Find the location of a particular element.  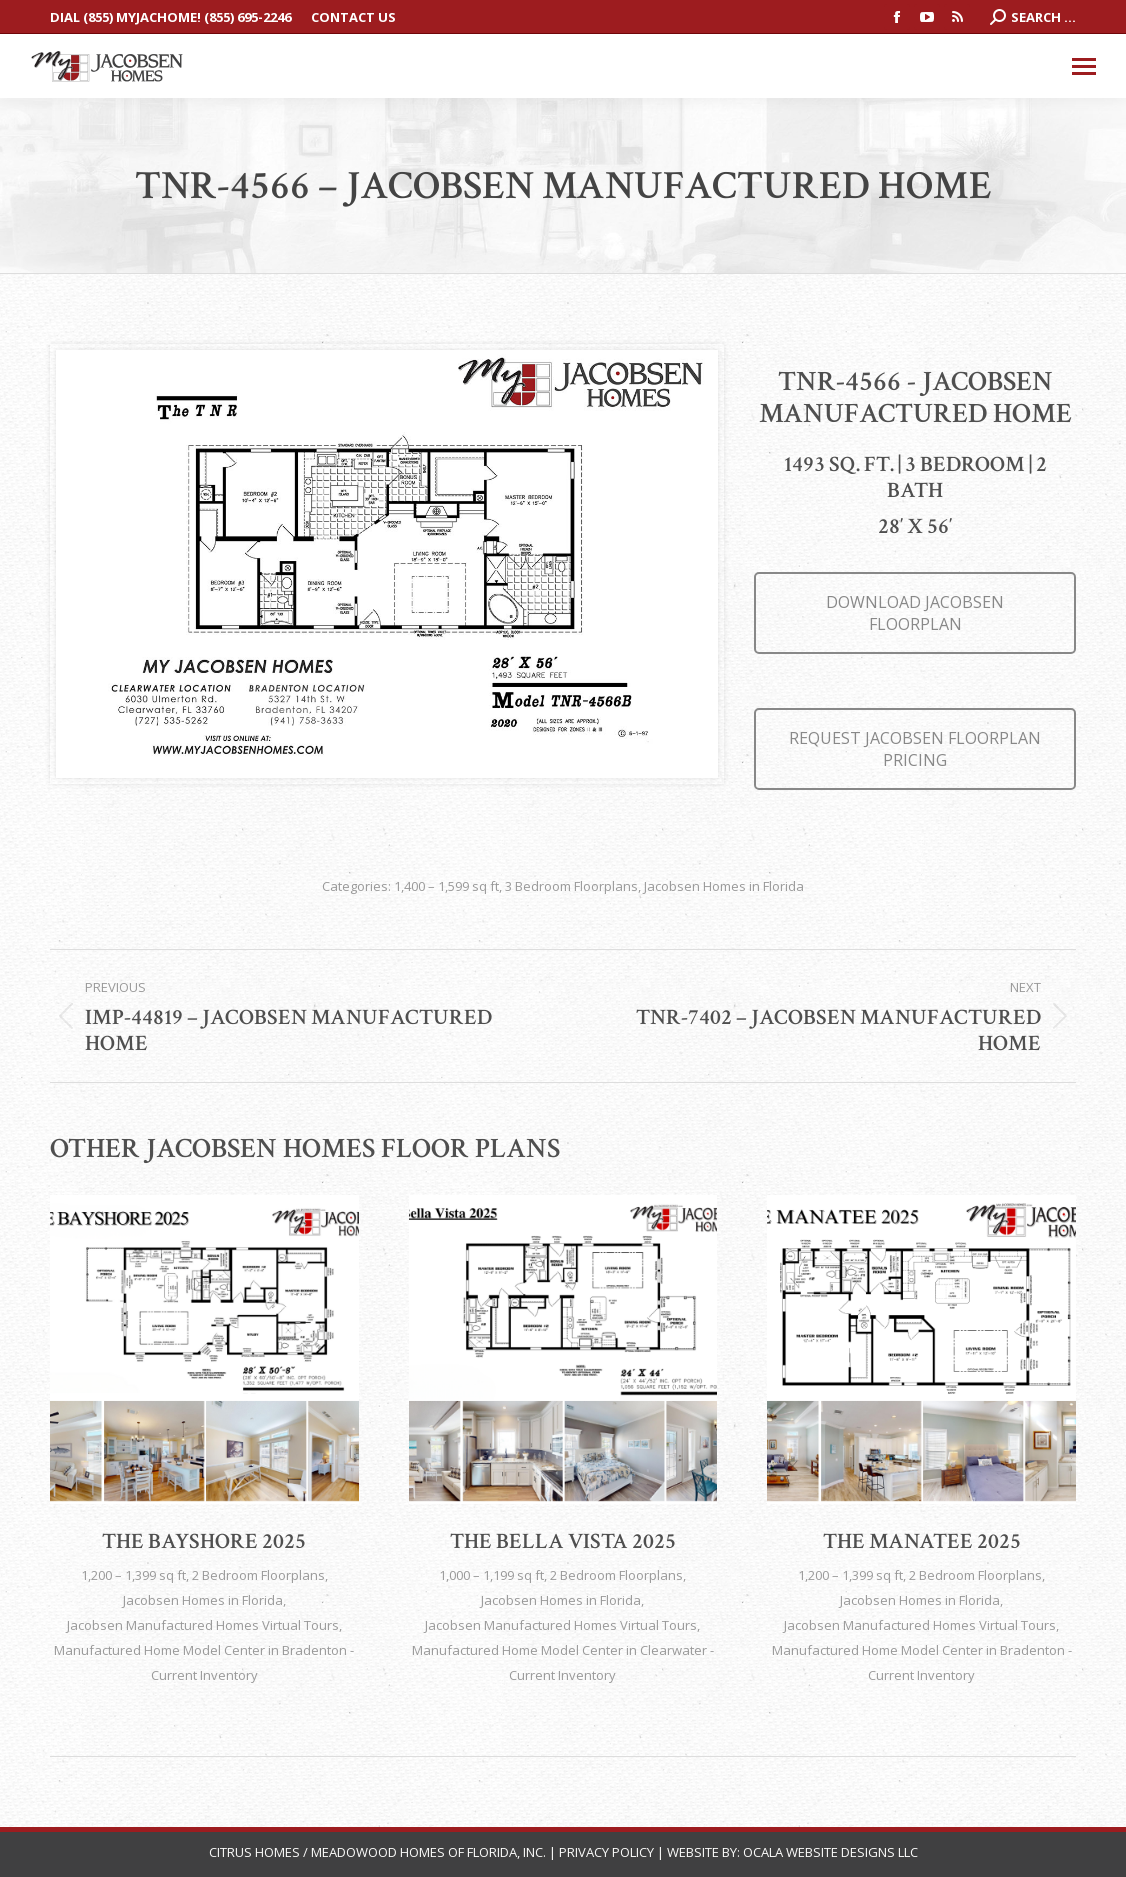

Citrus Homes / Meadowood Homes of Florida, Inc. is located at coordinates (379, 1852).